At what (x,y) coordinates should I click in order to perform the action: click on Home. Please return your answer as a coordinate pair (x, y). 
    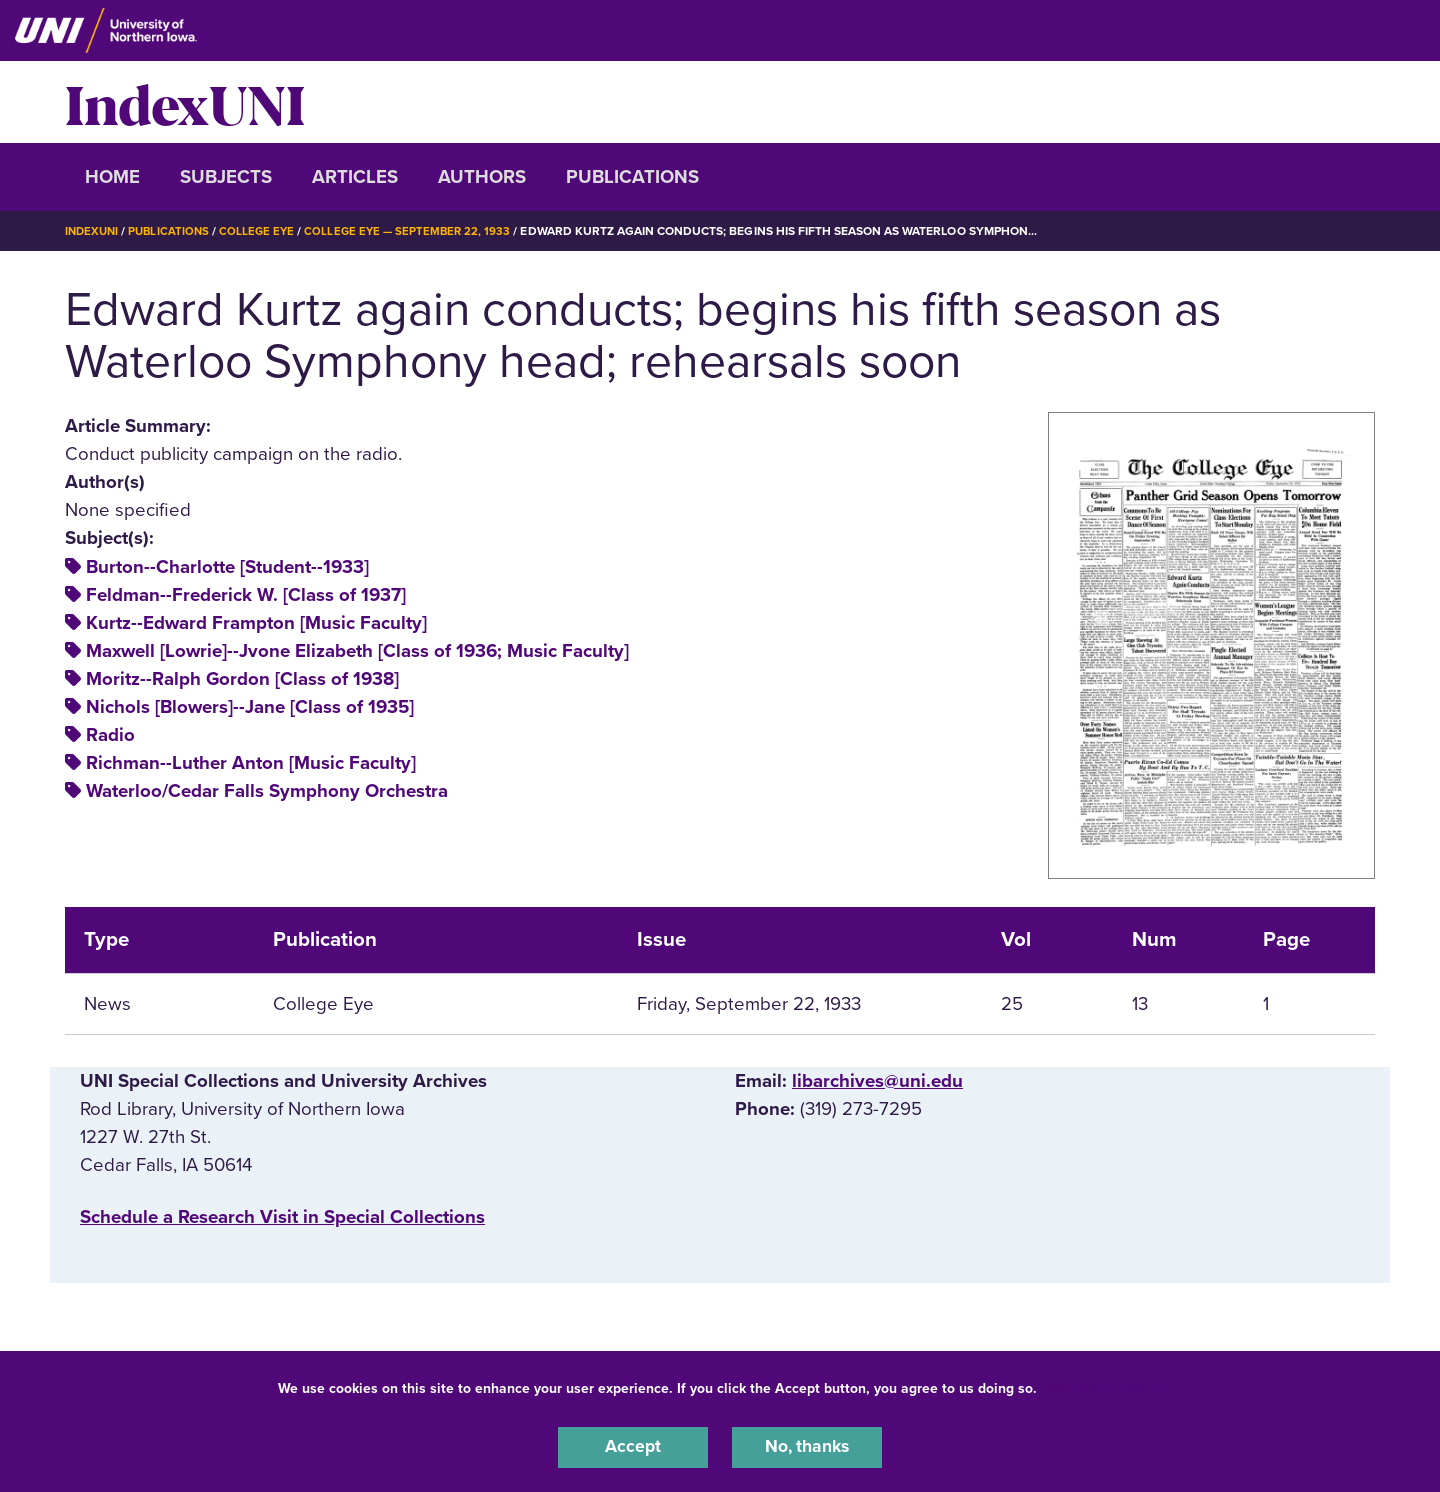
    Looking at the image, I should click on (112, 177).